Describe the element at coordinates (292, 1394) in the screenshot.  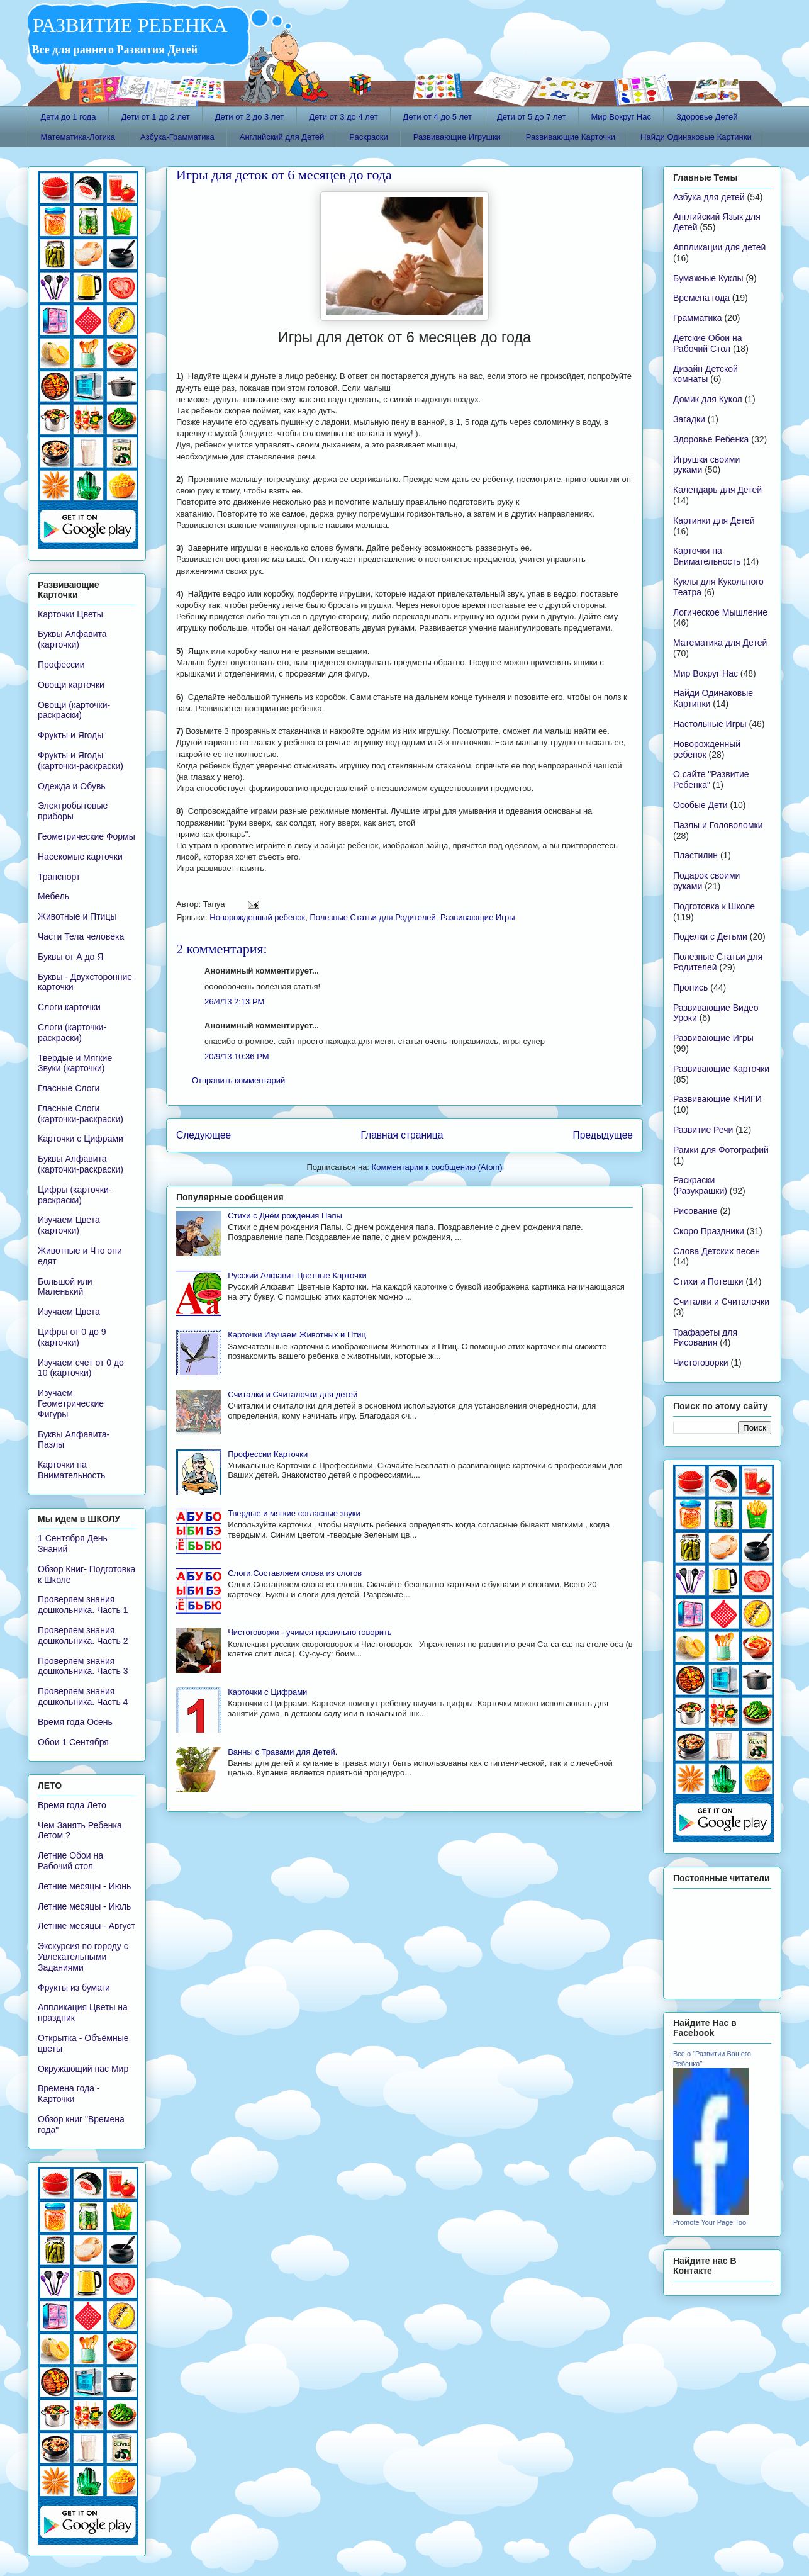
I see `Считалки и Считалочки для детей` at that location.